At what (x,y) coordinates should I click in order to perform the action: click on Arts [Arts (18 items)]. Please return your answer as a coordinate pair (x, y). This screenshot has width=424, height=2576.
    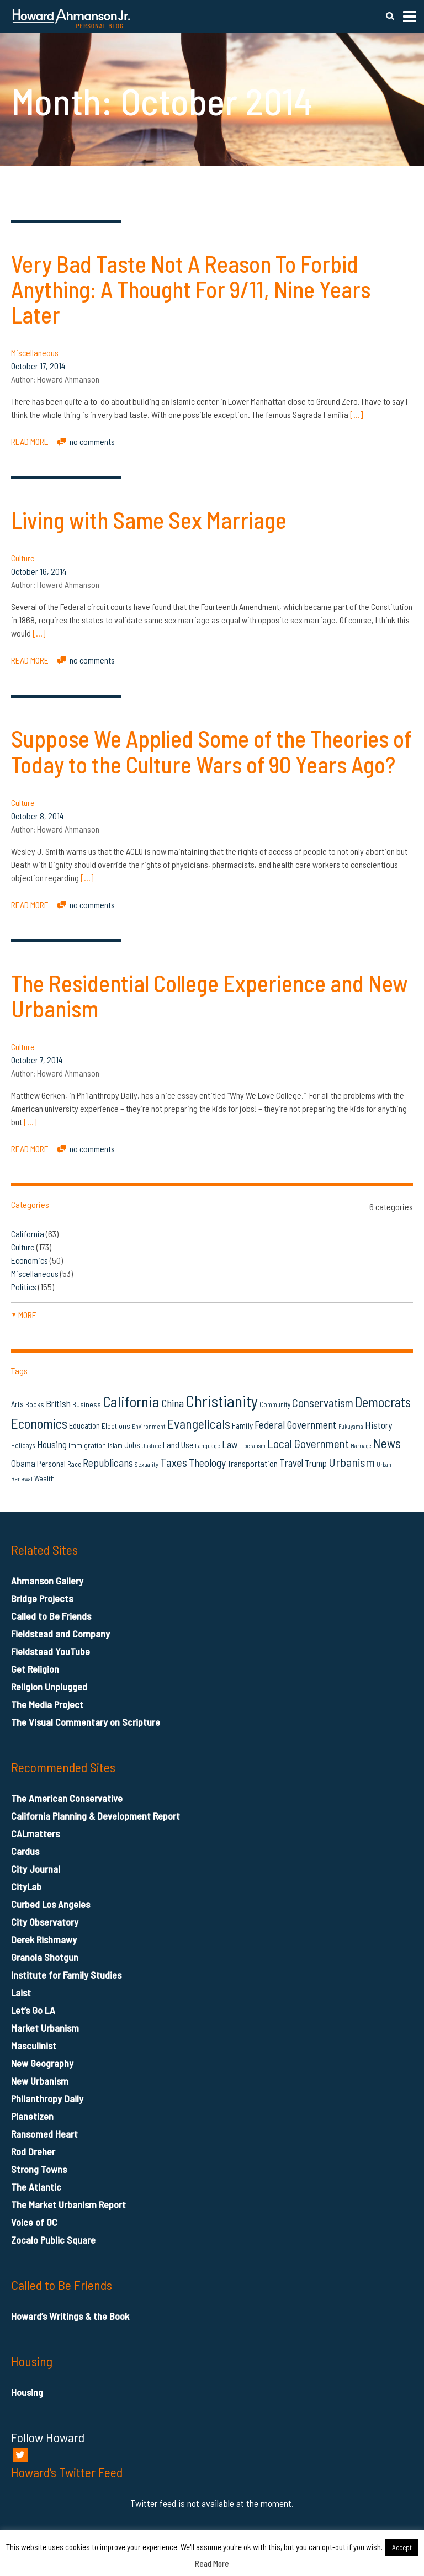
    Looking at the image, I should click on (17, 1404).